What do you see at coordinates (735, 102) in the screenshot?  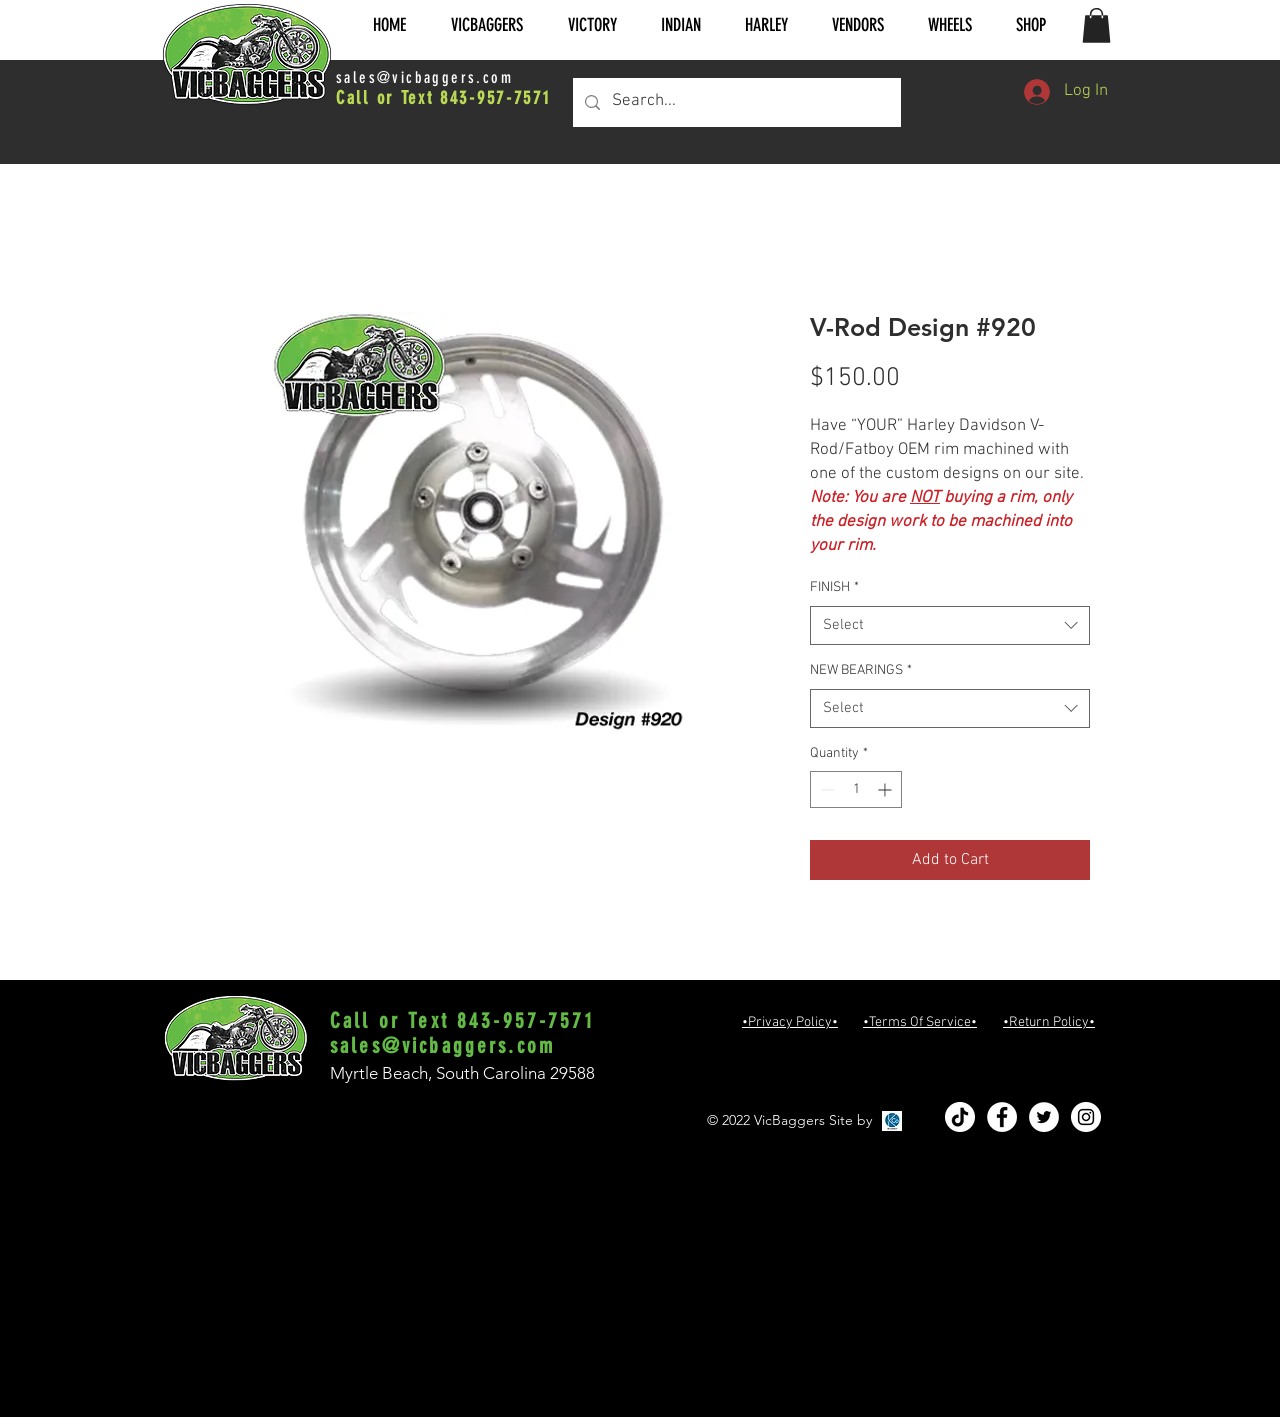 I see `[Search...]` at bounding box center [735, 102].